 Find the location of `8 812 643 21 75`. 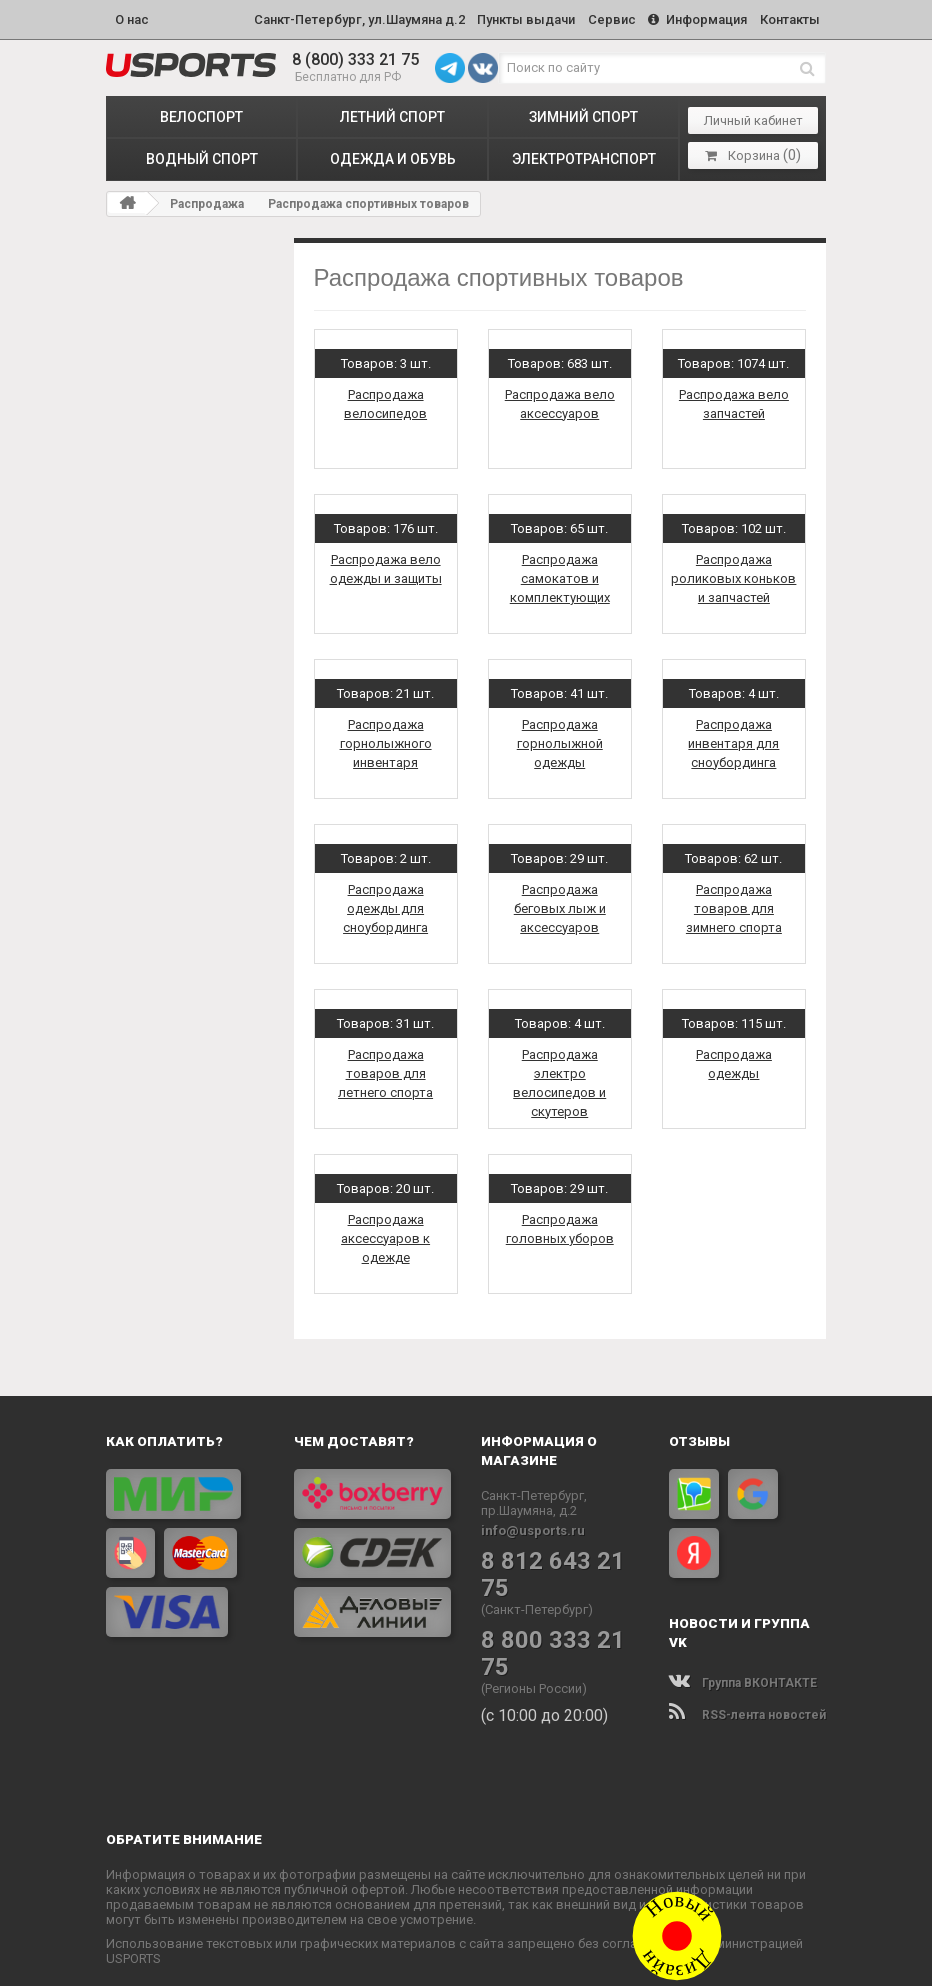

8 812 643 21 75 is located at coordinates (557, 1555).